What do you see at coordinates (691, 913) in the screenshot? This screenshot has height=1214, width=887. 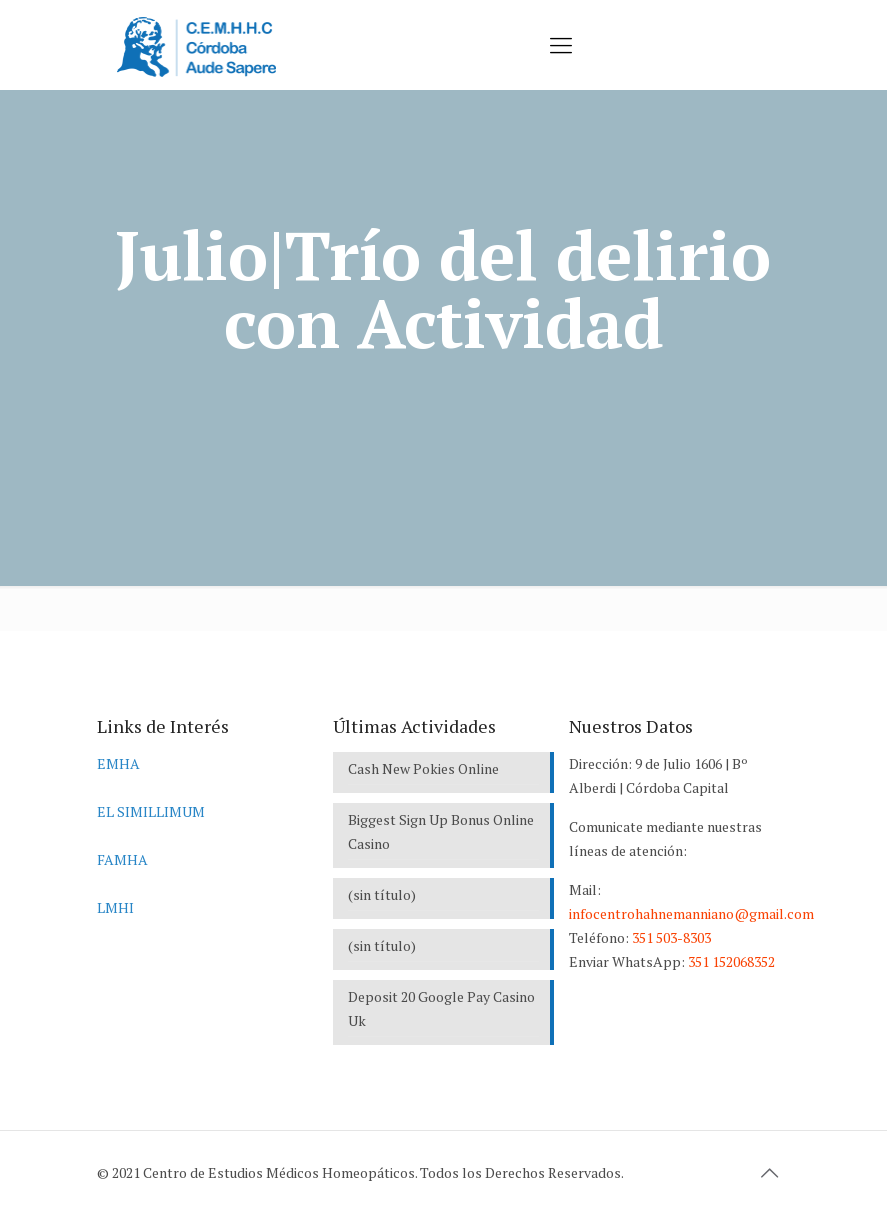 I see `infocentrohahnemanniano@gmail.com` at bounding box center [691, 913].